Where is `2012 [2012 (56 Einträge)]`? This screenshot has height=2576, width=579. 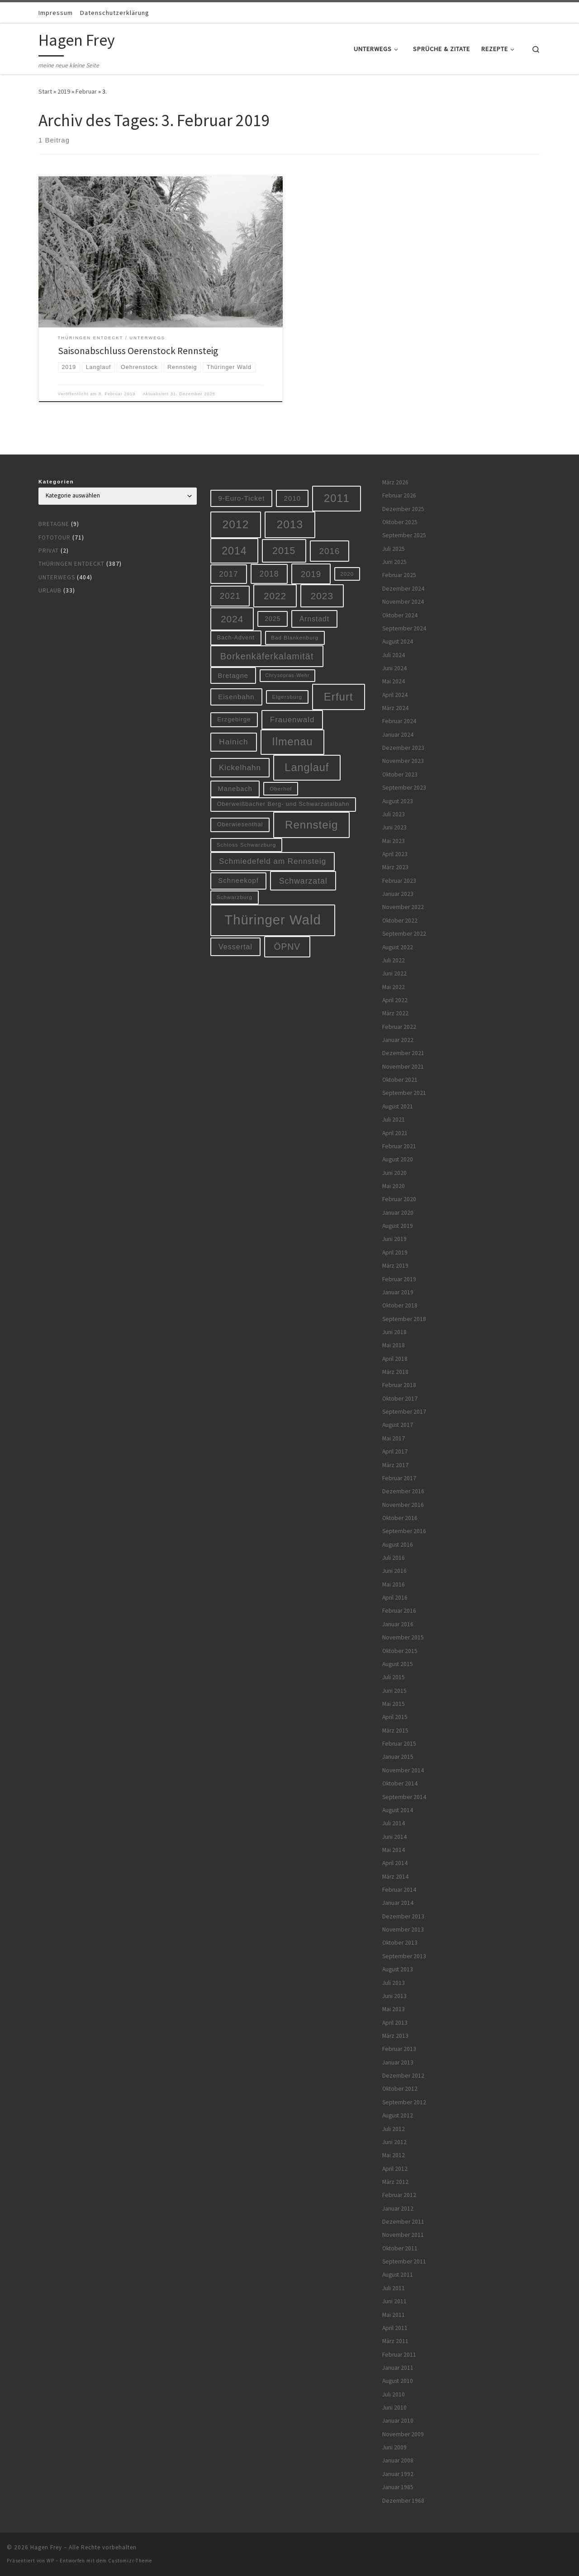 2012 [2012 (56 Einträge)] is located at coordinates (236, 524).